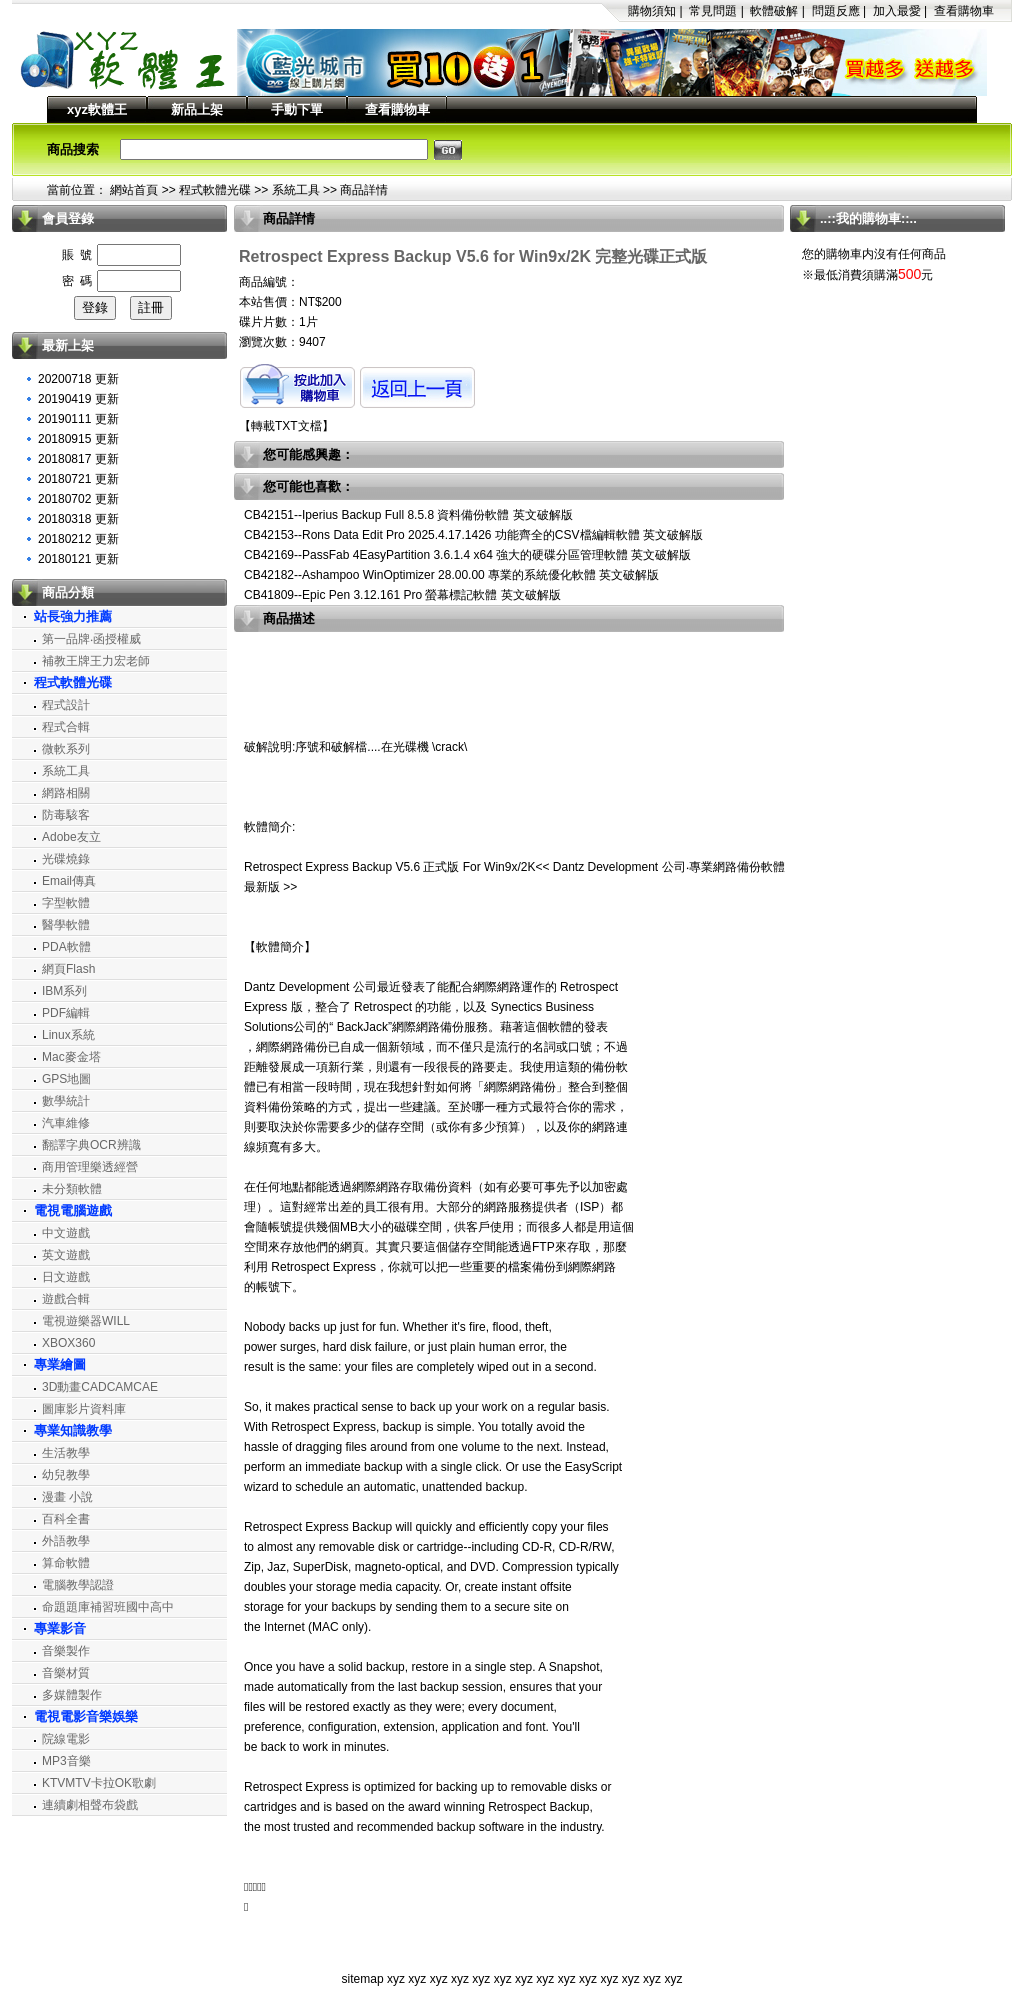  Describe the element at coordinates (66, 1673) in the screenshot. I see `音樂材質` at that location.